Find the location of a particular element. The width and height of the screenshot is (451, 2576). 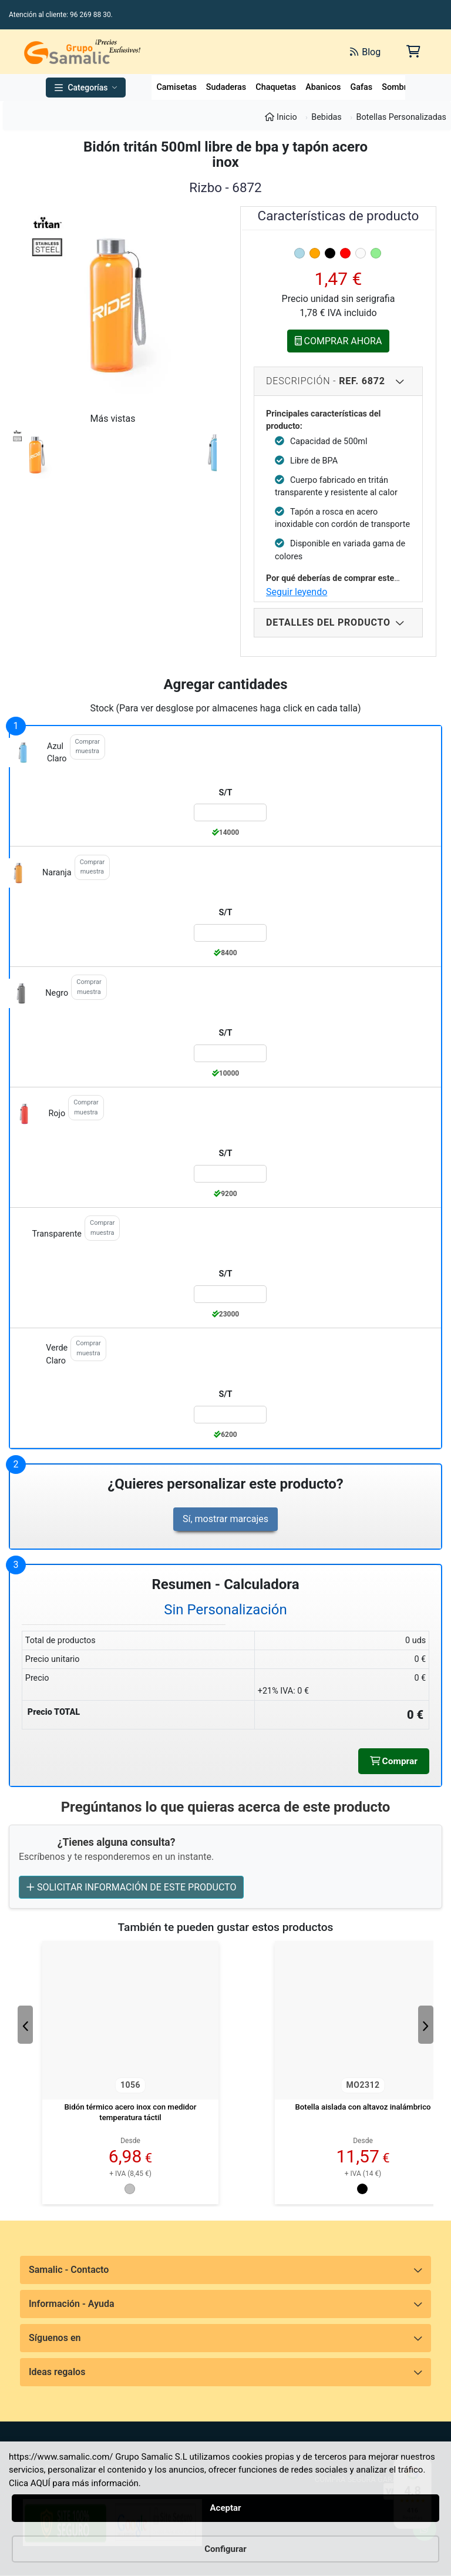

[Color:verde_claro de la Talla:S/T] is located at coordinates (230, 1414).